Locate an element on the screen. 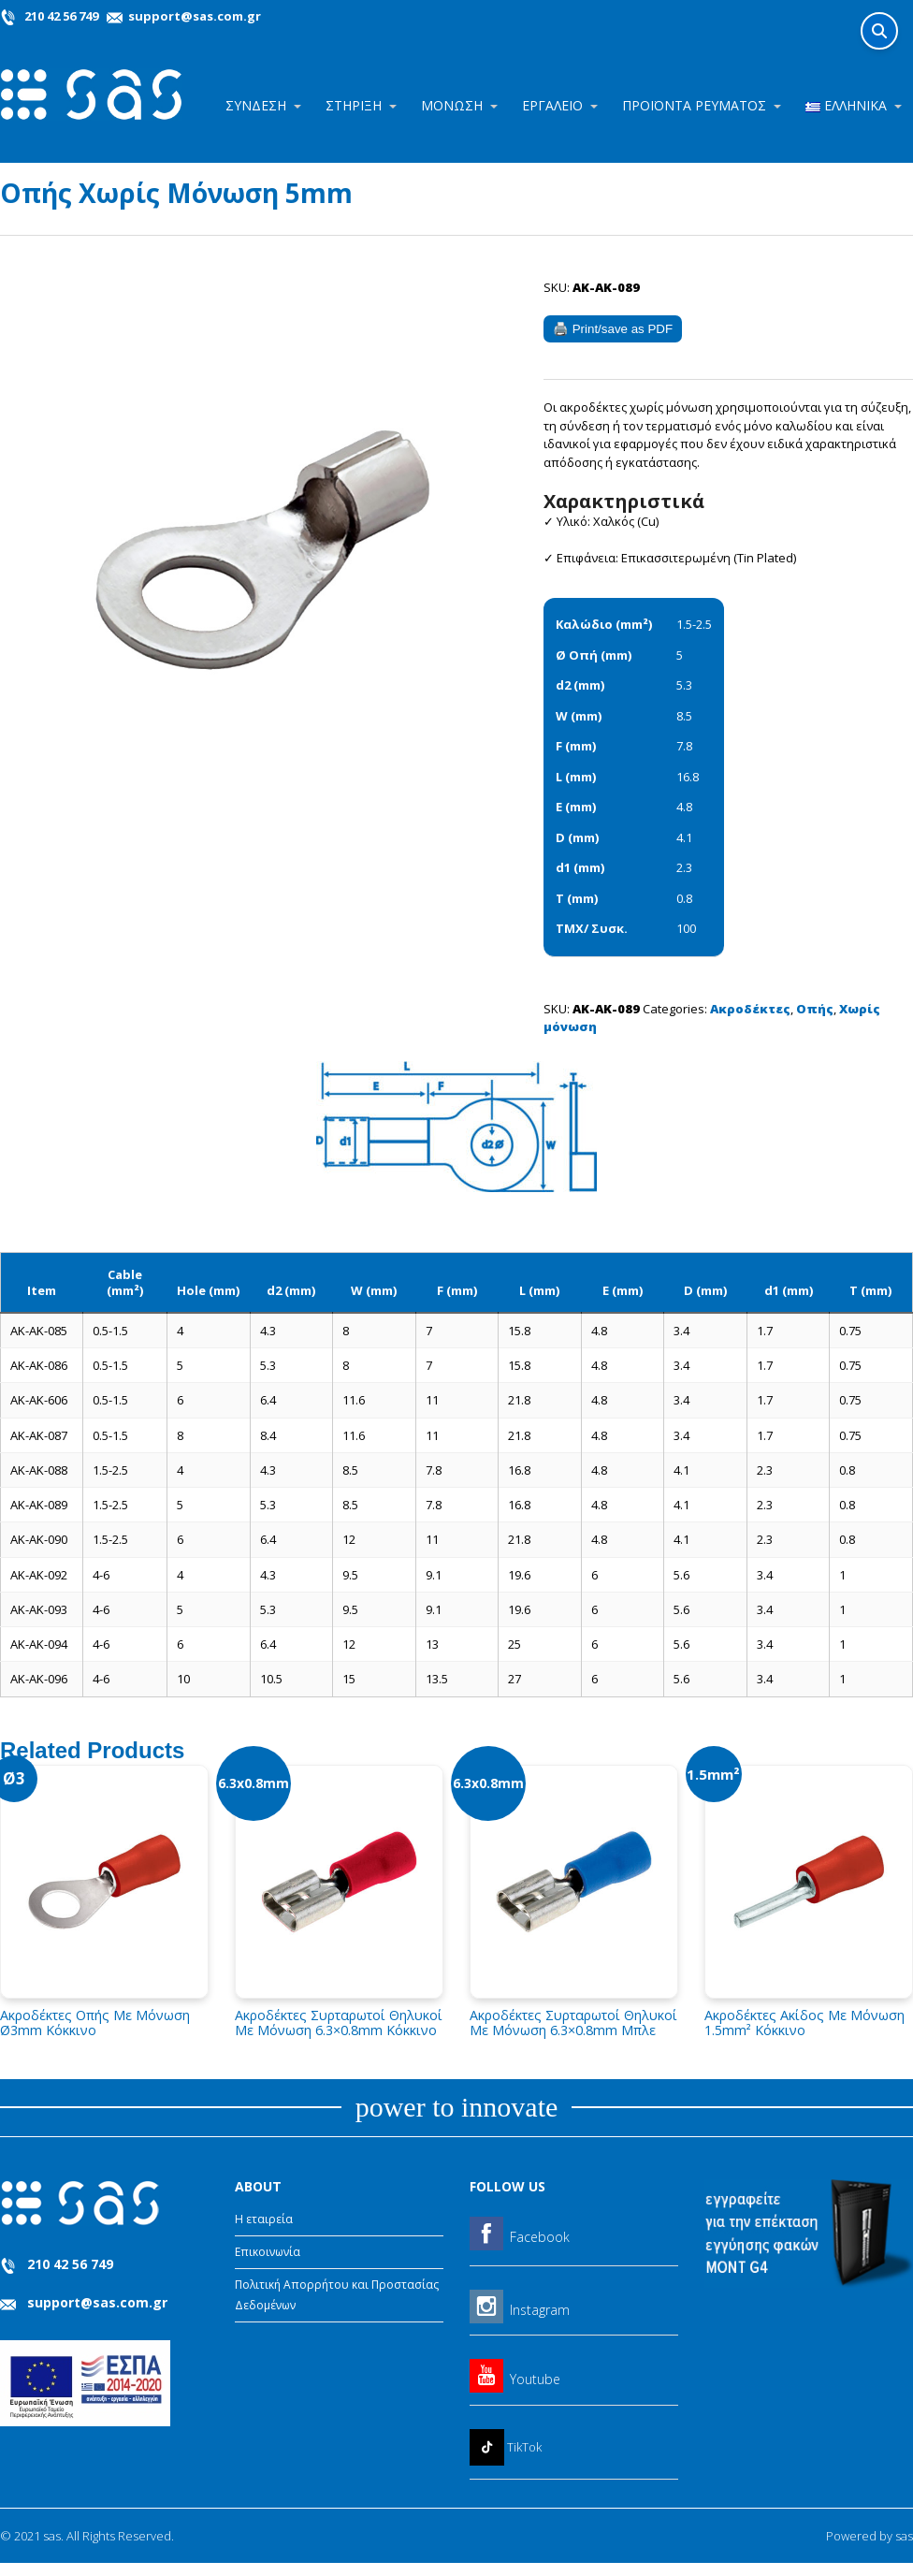 The width and height of the screenshot is (913, 2576). 8.5 is located at coordinates (684, 715).